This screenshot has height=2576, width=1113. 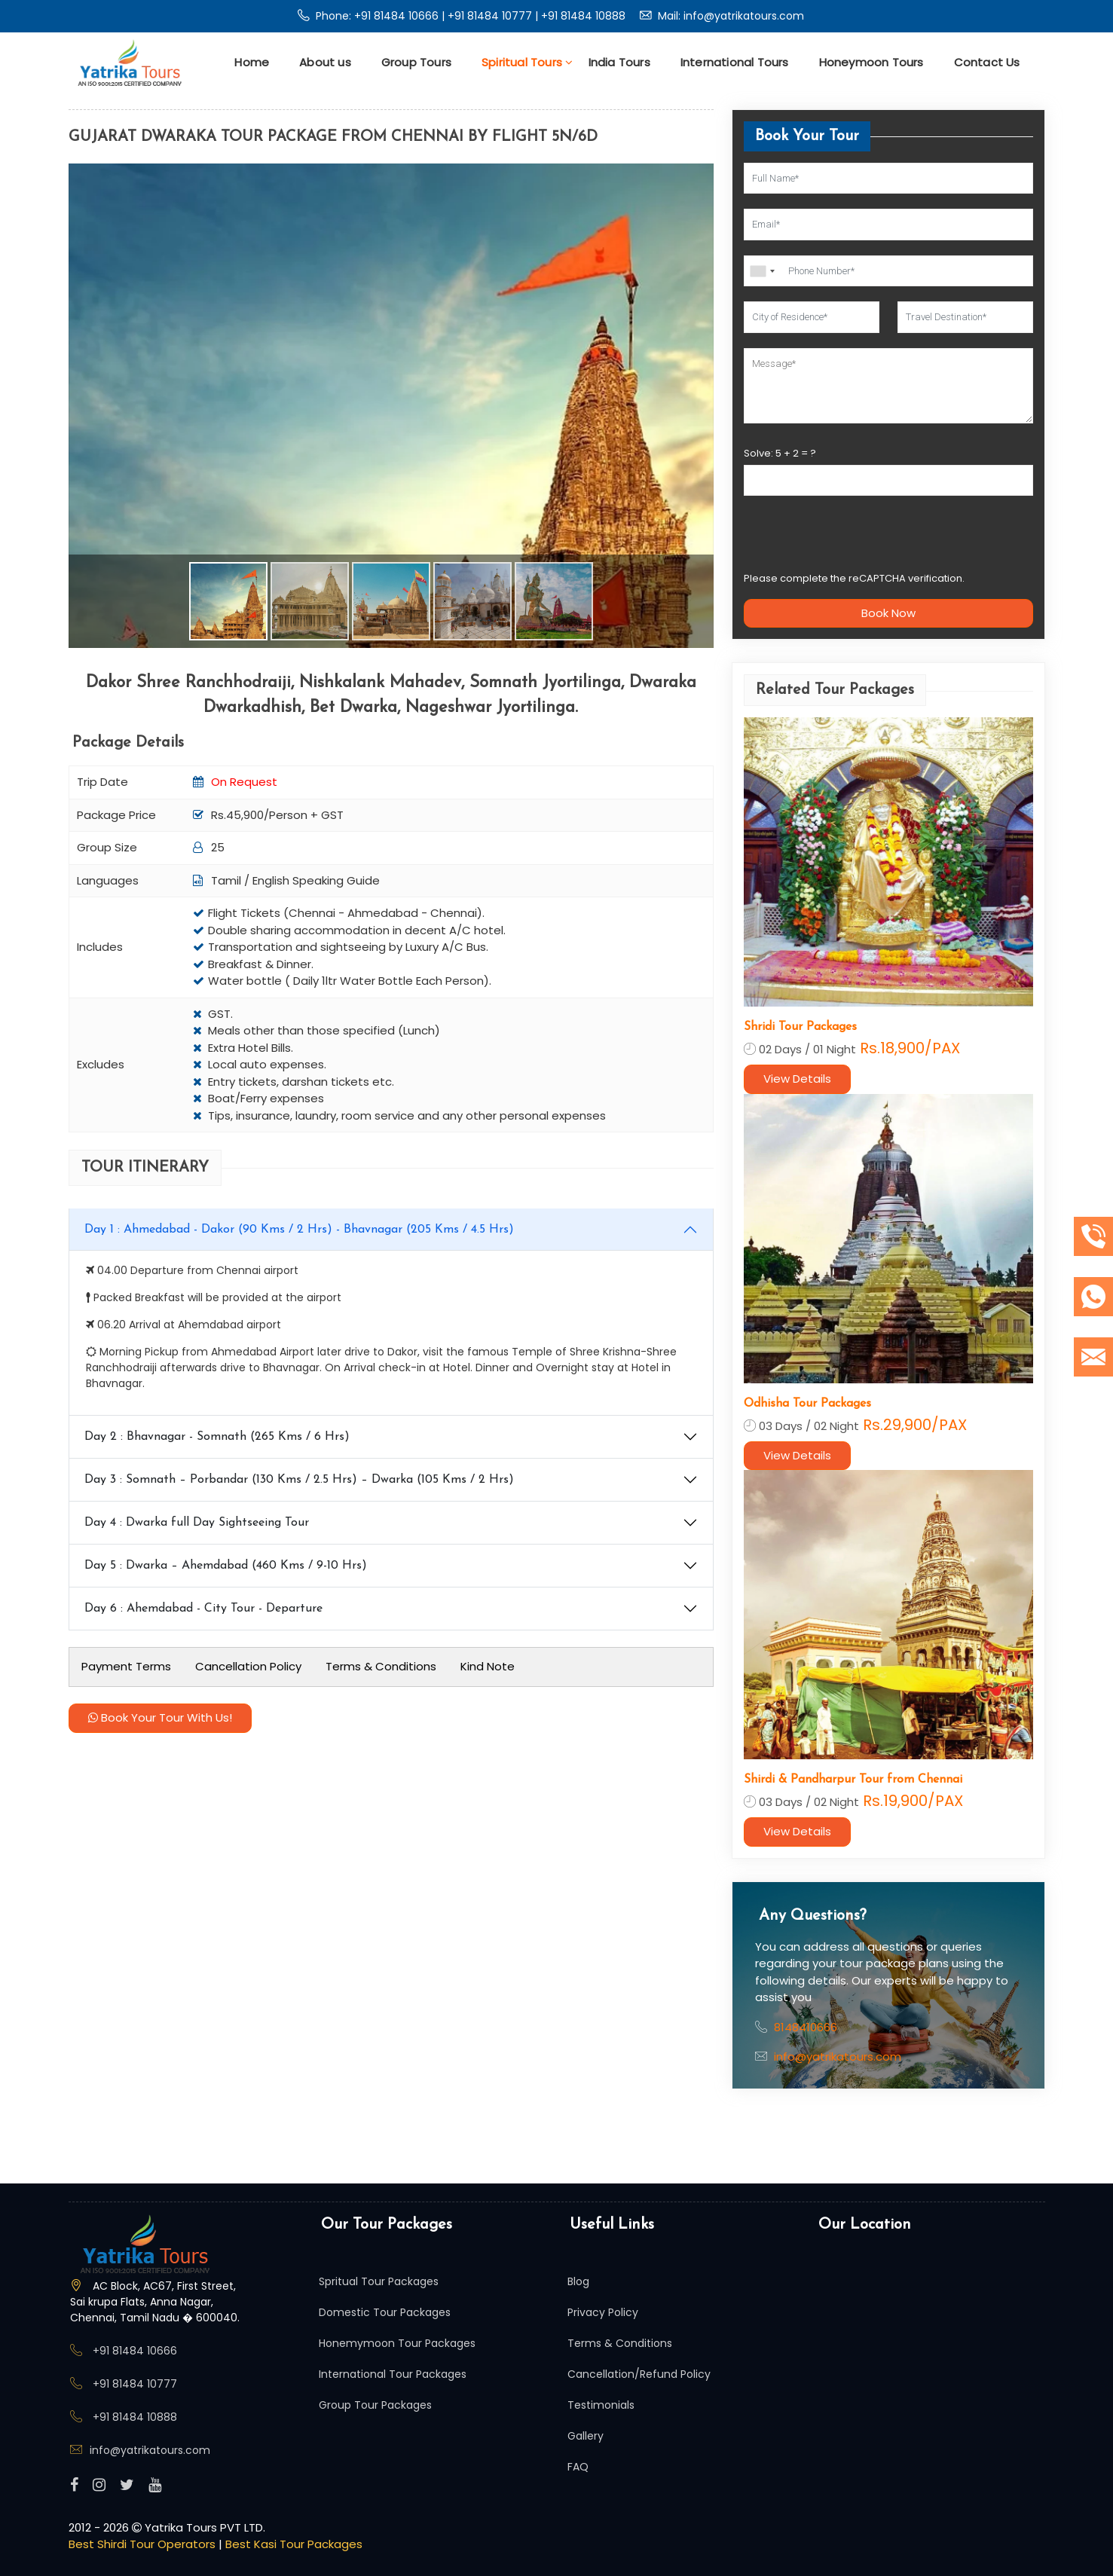 What do you see at coordinates (780, 453) in the screenshot?
I see `Solve: + = ?` at bounding box center [780, 453].